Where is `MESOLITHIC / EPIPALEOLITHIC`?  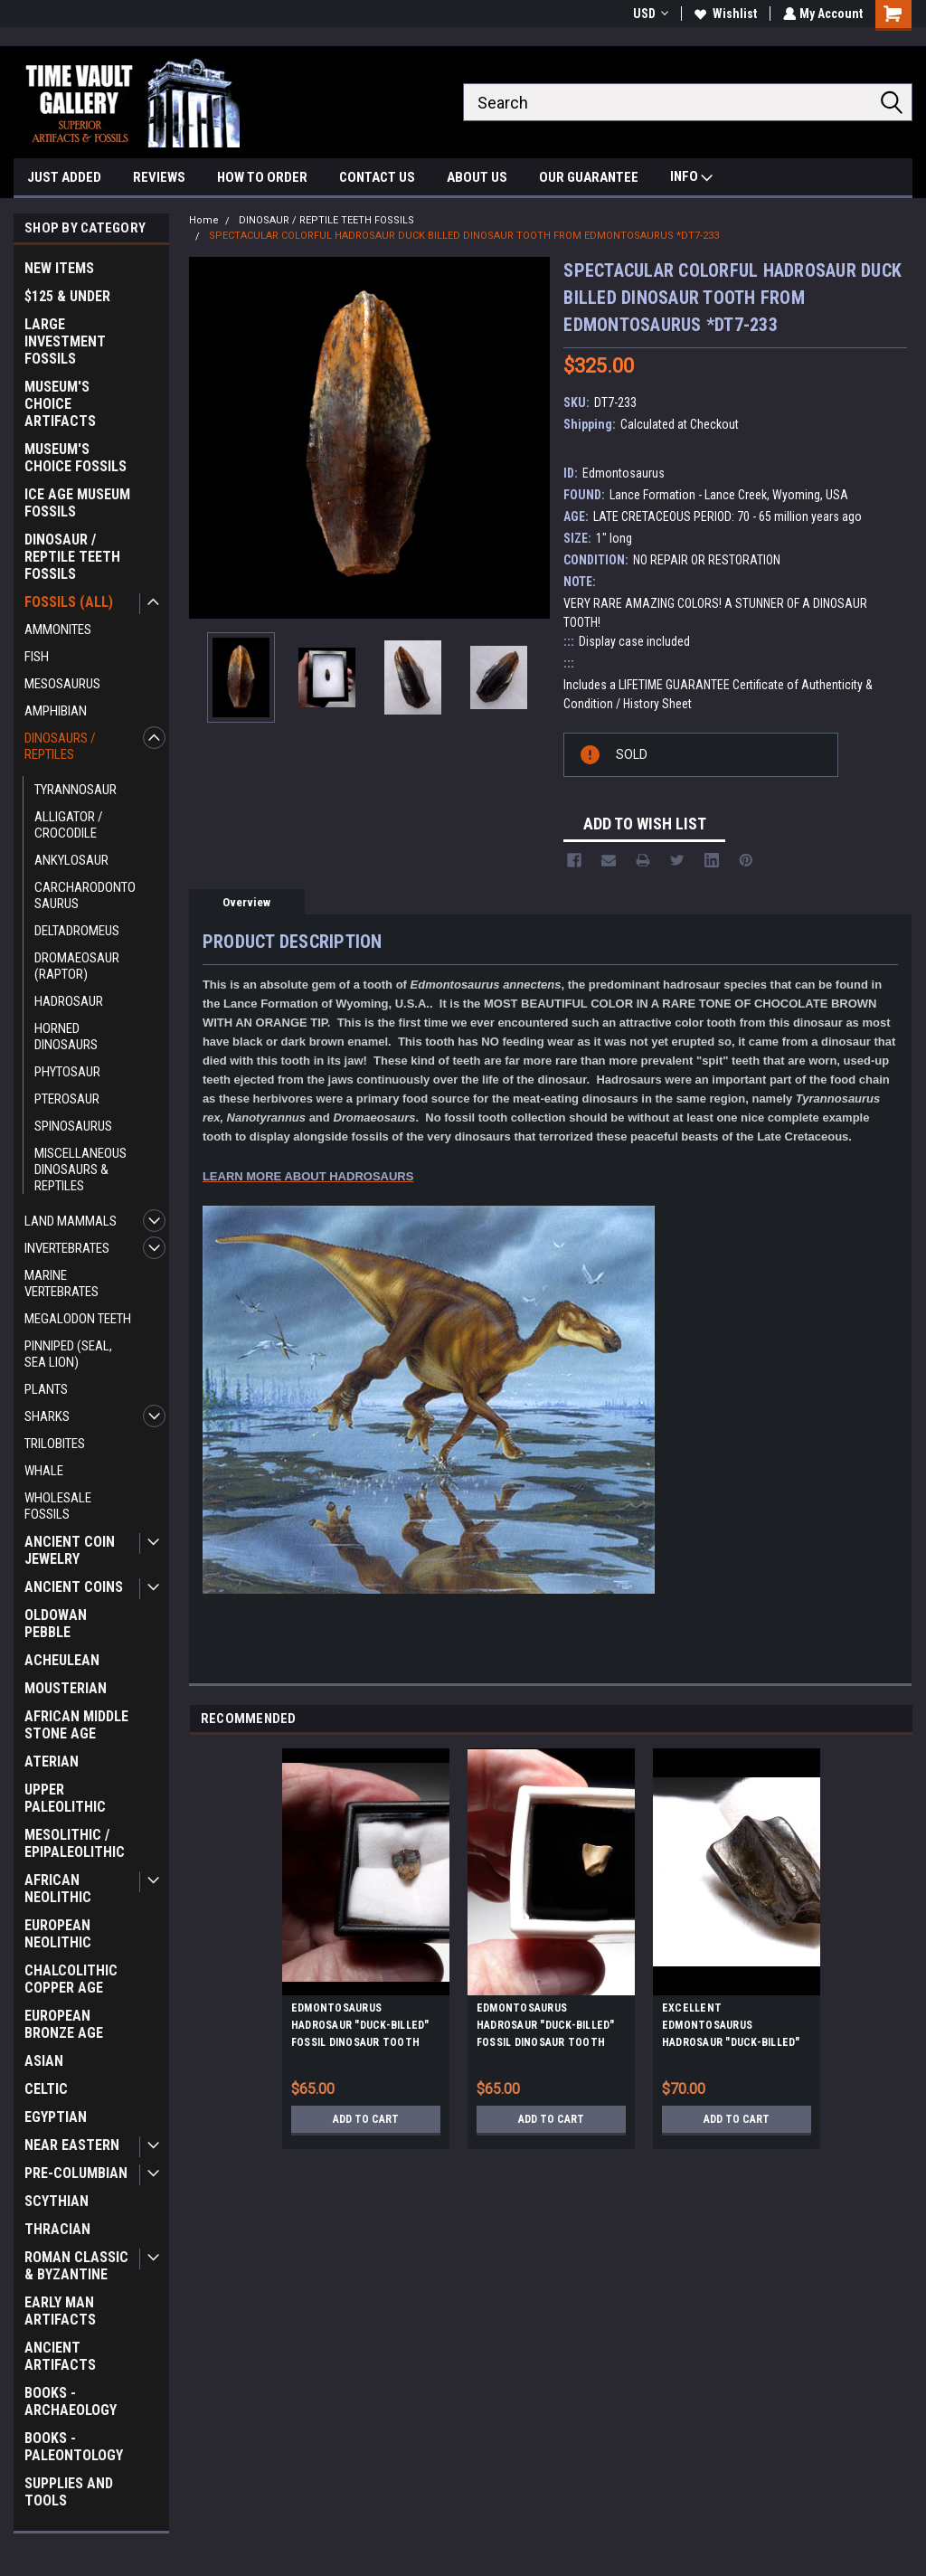 MESOLITHIC / EPIPALEOLITHIC is located at coordinates (74, 1843).